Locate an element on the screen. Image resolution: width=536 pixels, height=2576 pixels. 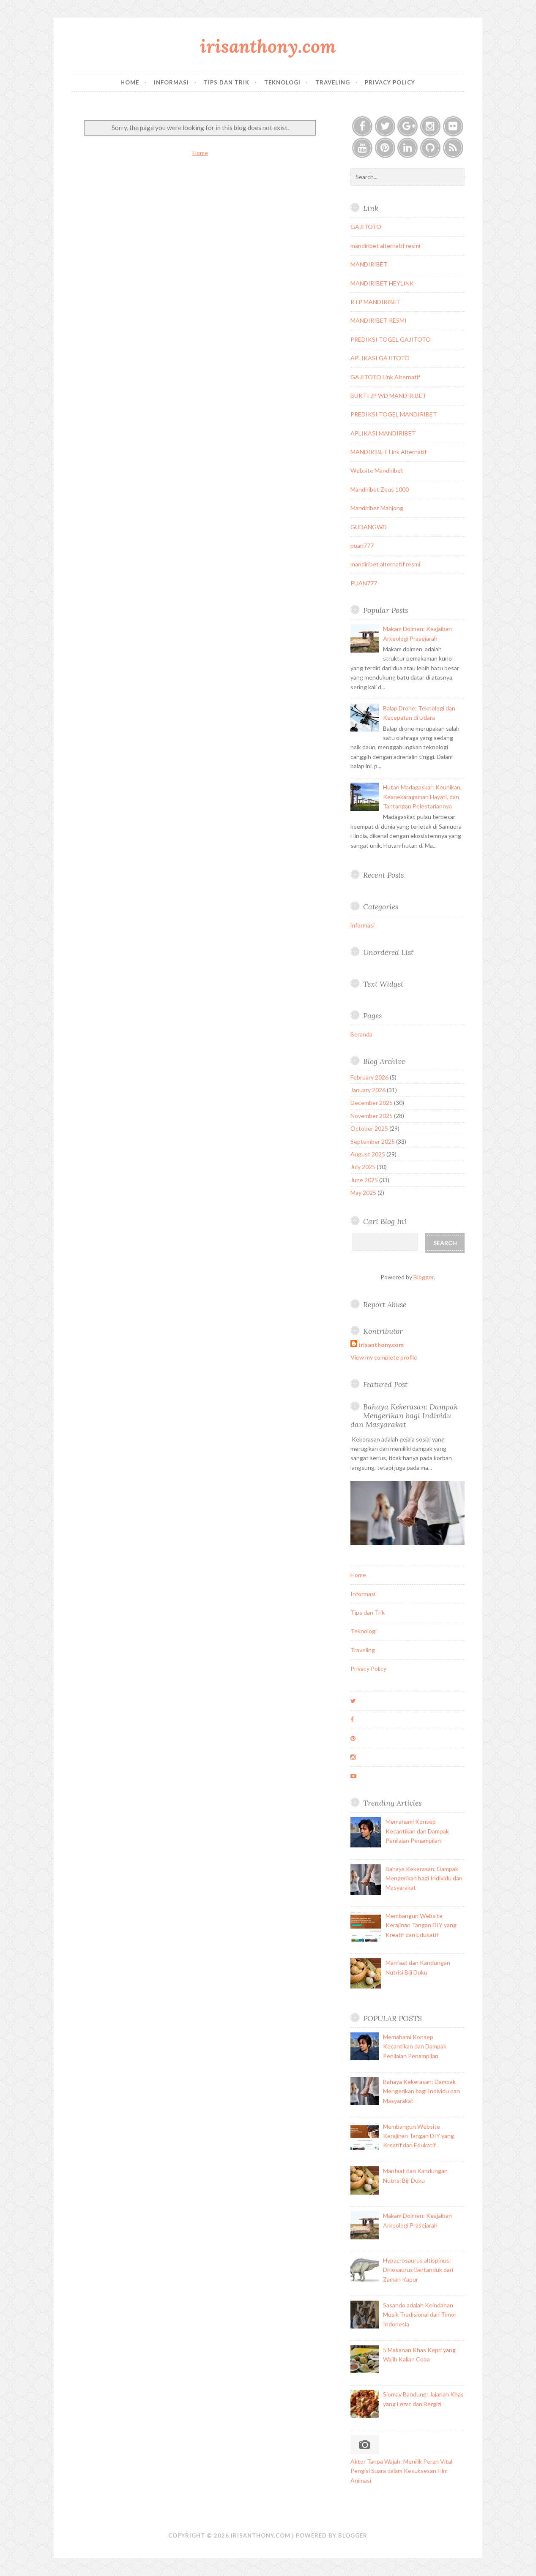
Hutan Madagaskar: Keunikan, Keanekaragaman Hayati, dan Tantangan Pelestariannya is located at coordinates (422, 796).